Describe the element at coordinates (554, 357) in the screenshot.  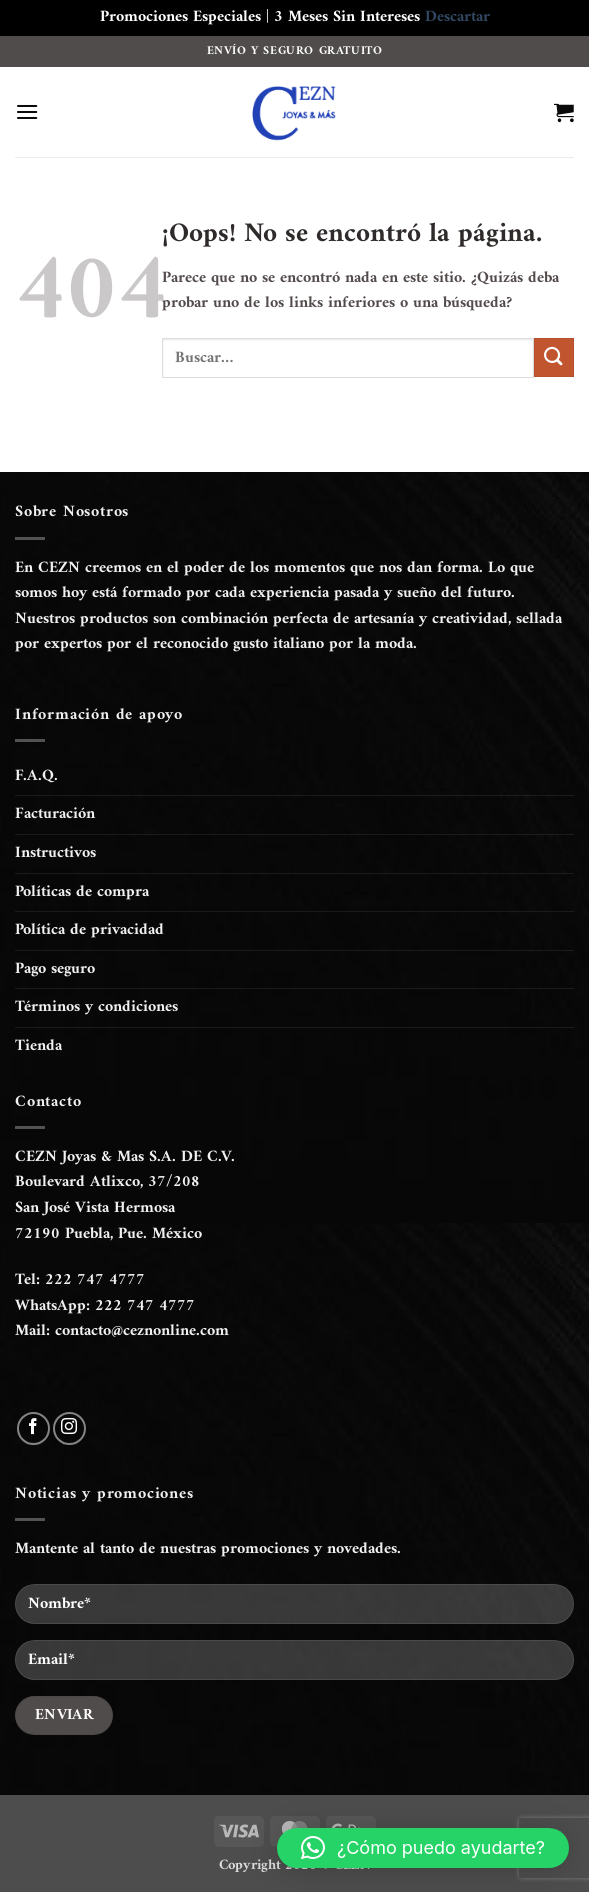
I see `[Enviar]` at that location.